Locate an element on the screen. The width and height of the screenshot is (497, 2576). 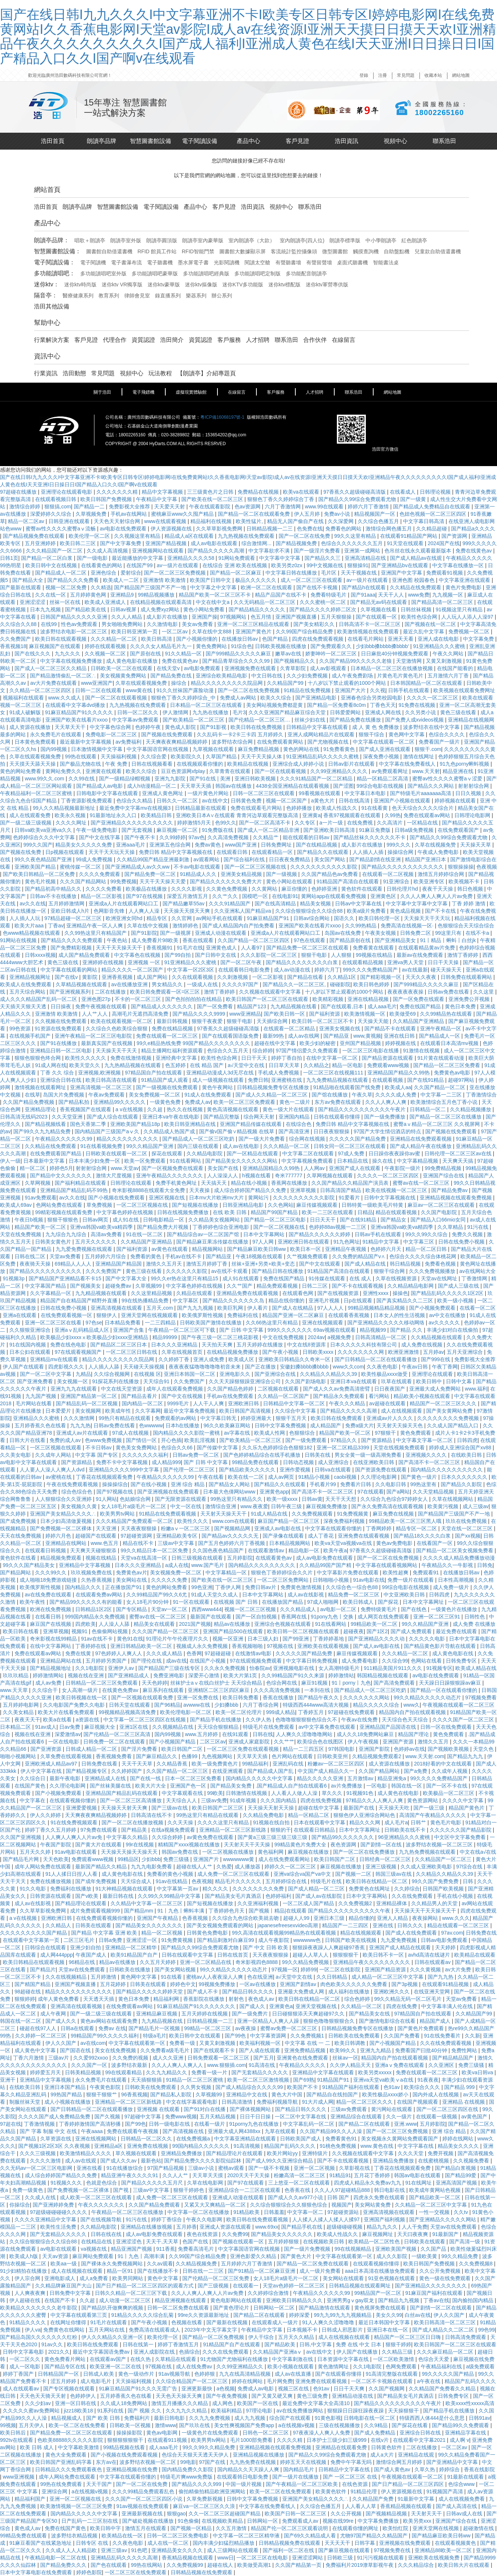
天天爽天天搞 is located at coordinates (458, 1161).